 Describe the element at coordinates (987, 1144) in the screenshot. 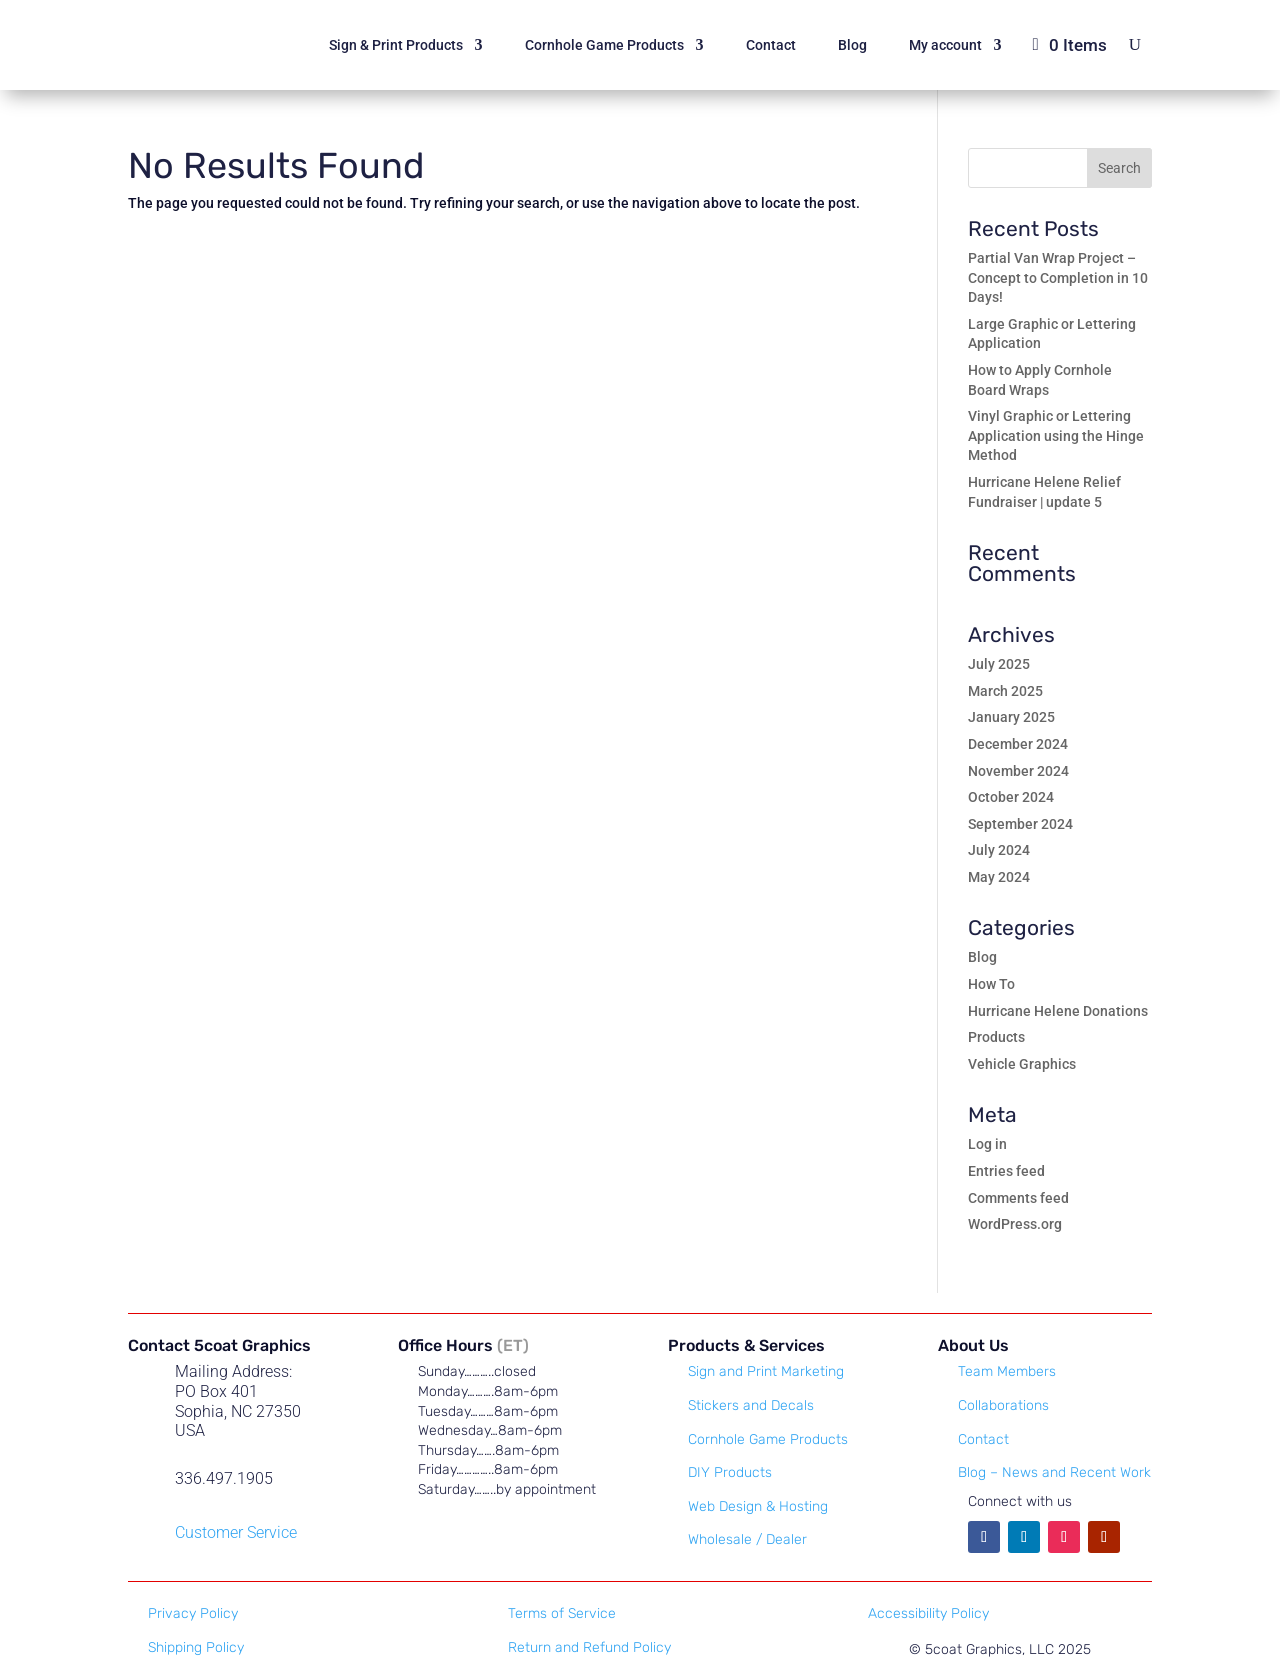

I see `Log in` at that location.